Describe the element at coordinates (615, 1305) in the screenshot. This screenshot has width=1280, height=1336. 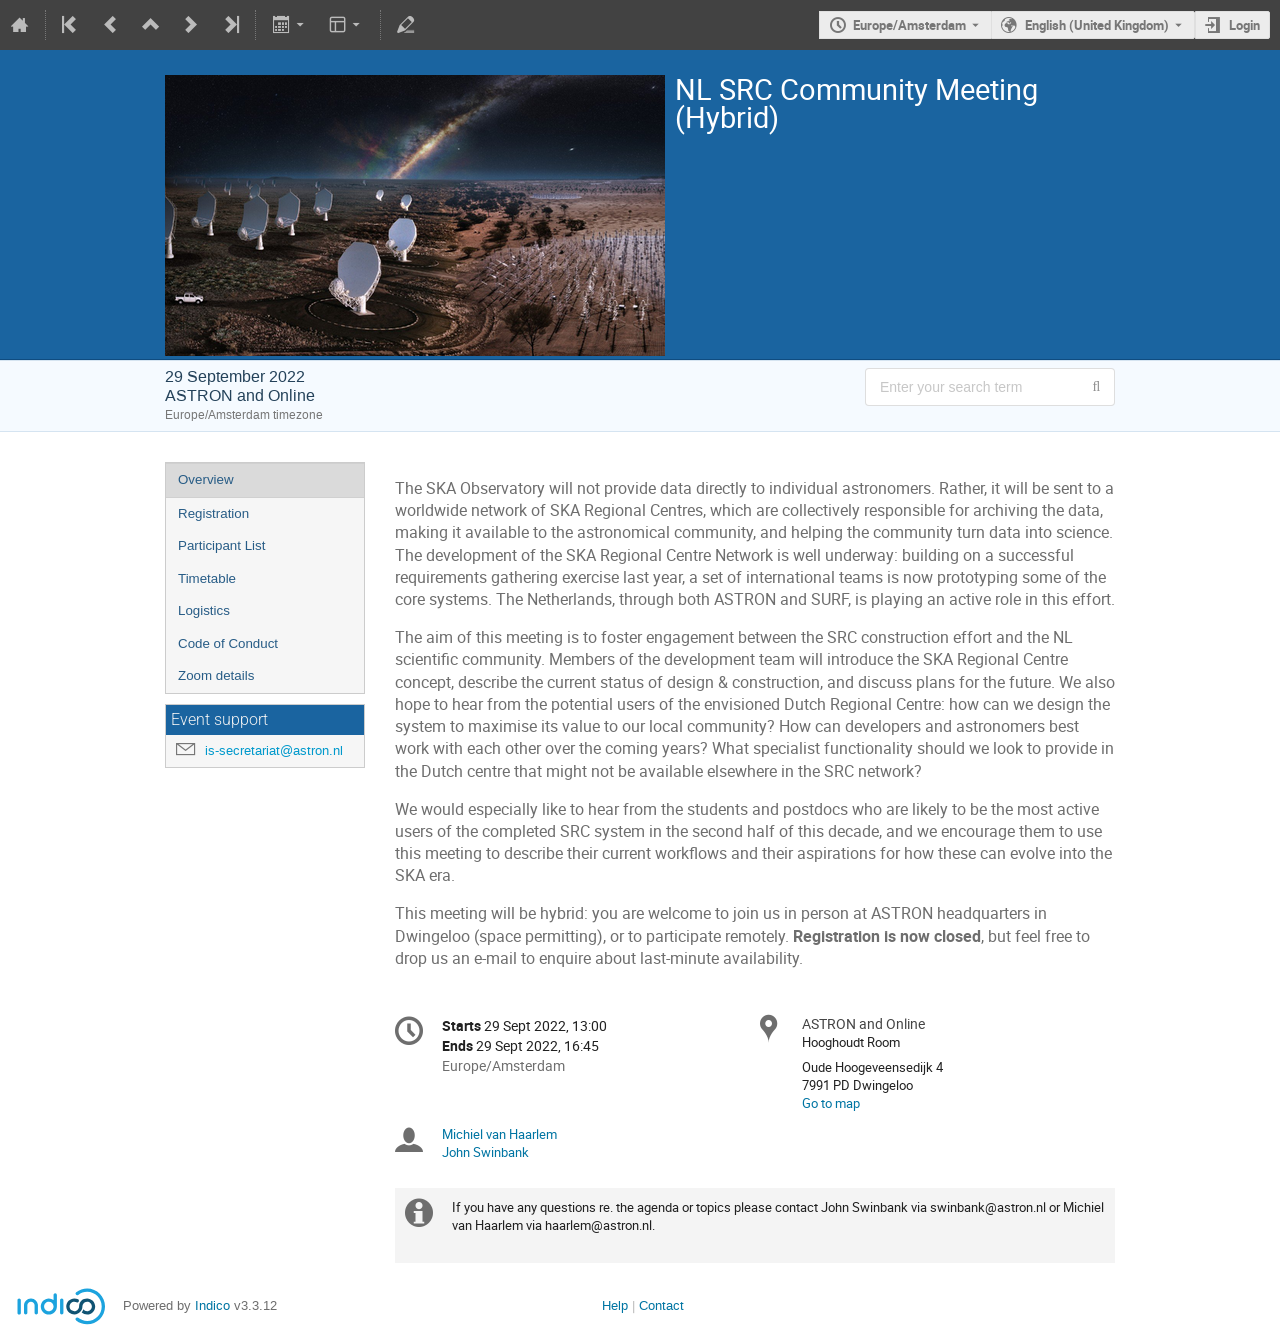
I see `Help` at that location.